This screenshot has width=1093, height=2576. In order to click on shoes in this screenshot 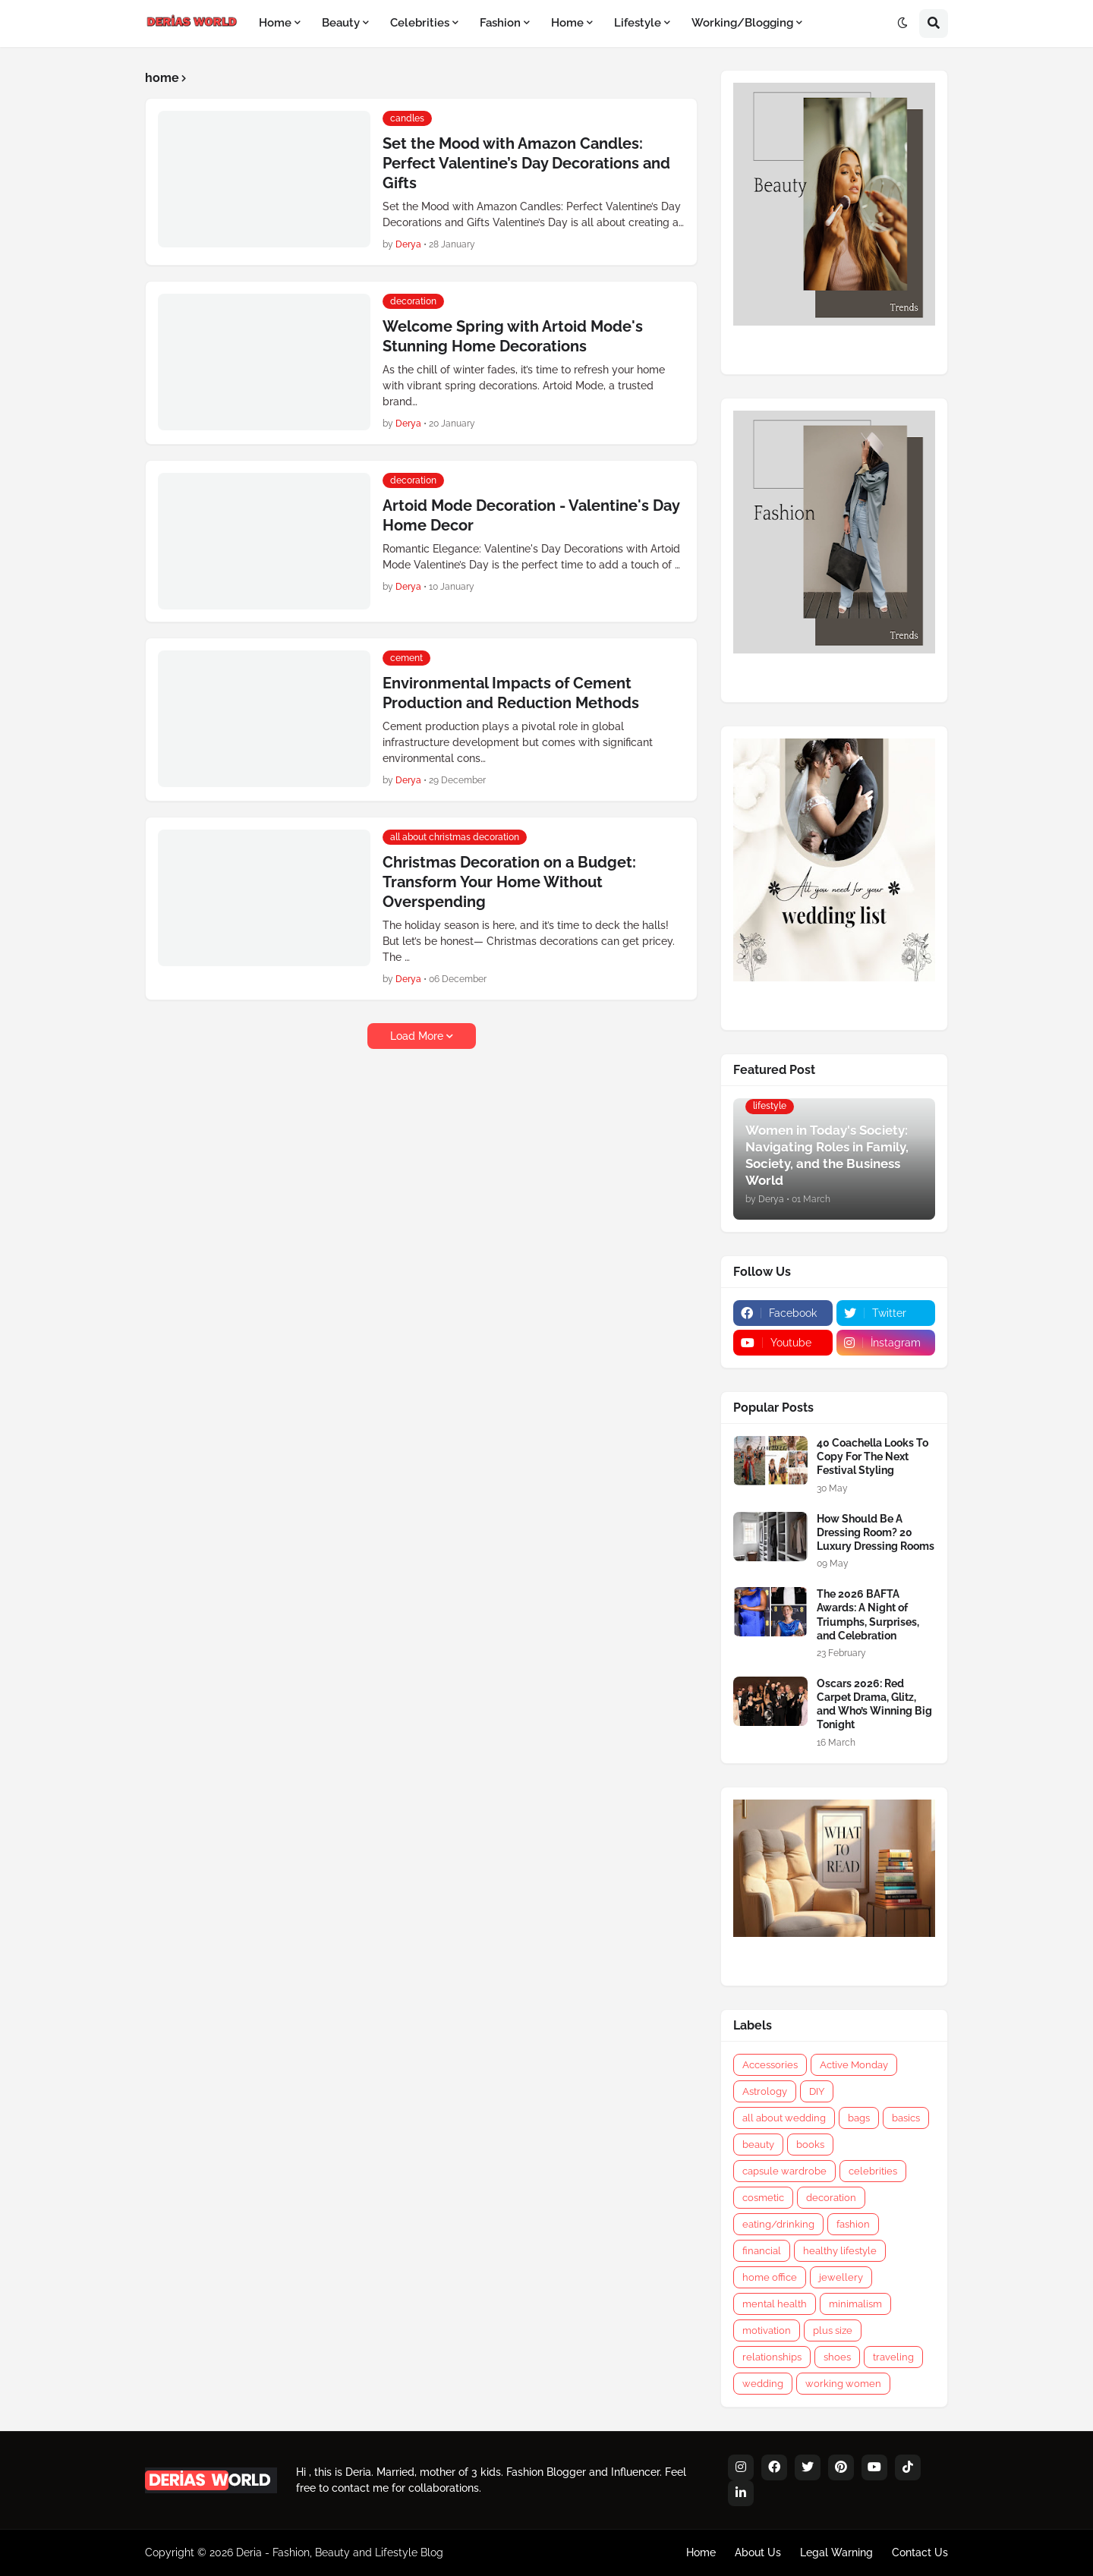, I will do `click(837, 2357)`.